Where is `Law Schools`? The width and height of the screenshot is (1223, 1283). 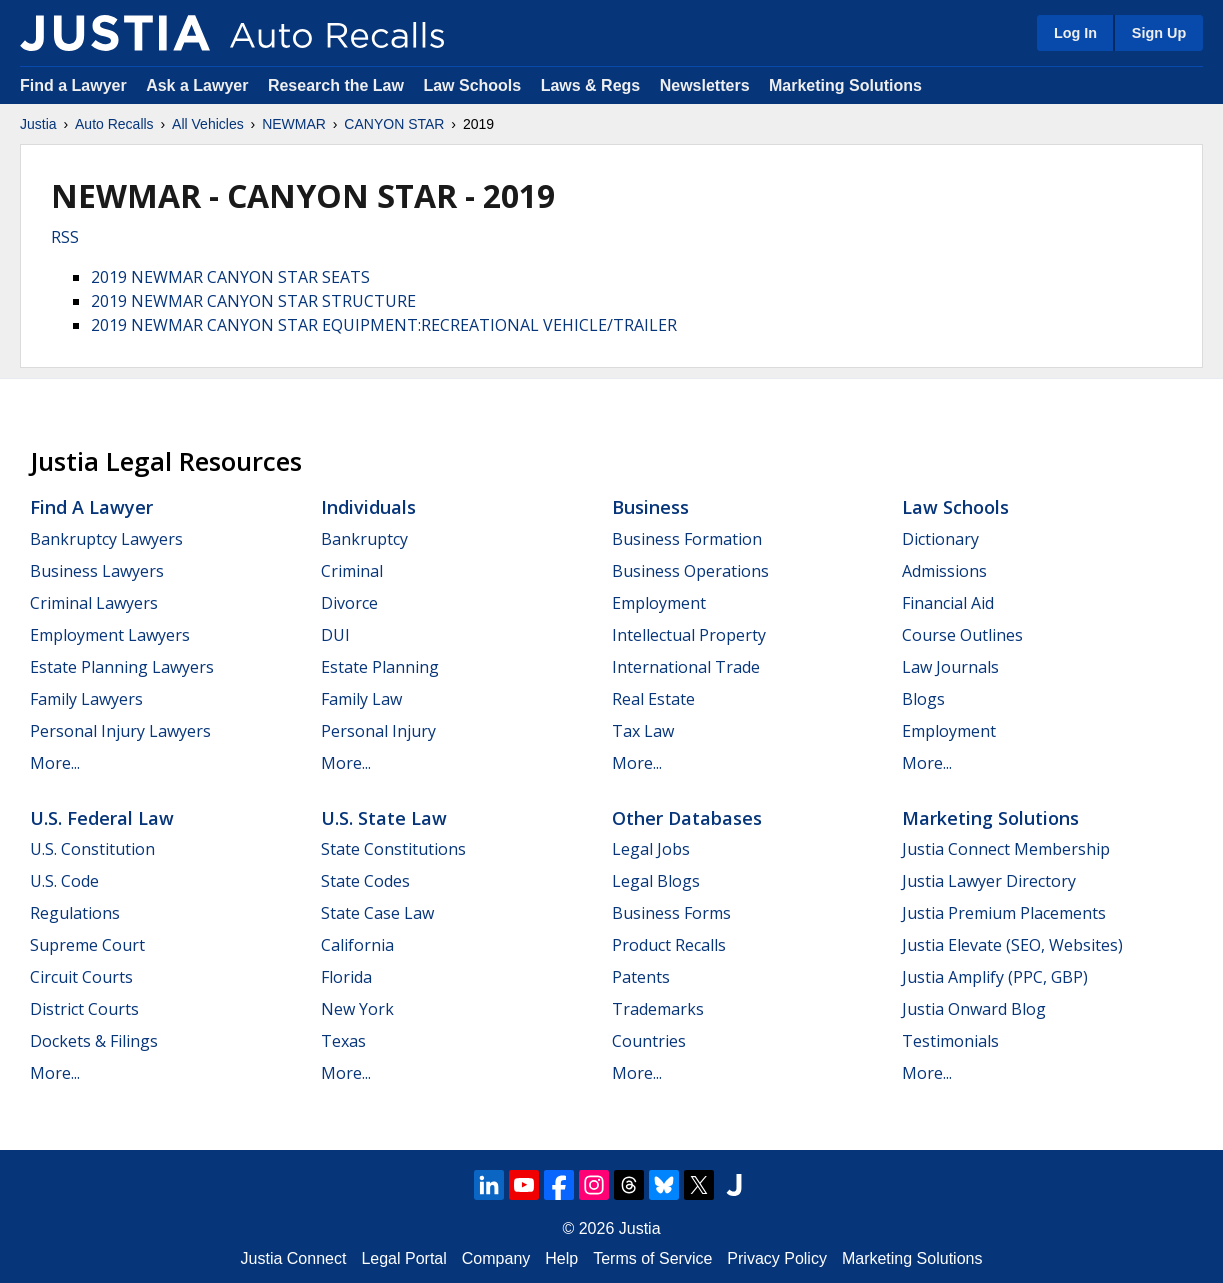
Law Schools is located at coordinates (472, 85).